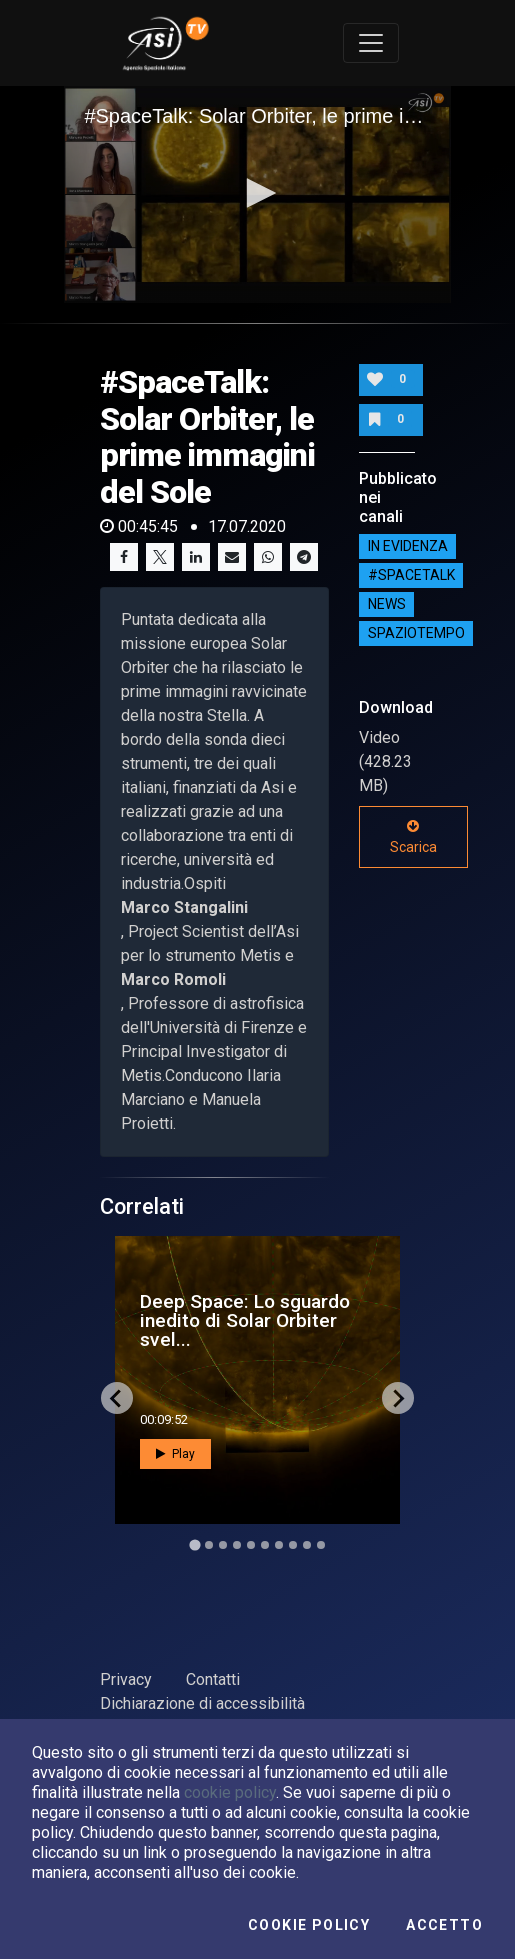 The image size is (515, 1959). What do you see at coordinates (251, 1545) in the screenshot?
I see `[Go to slide 5]` at bounding box center [251, 1545].